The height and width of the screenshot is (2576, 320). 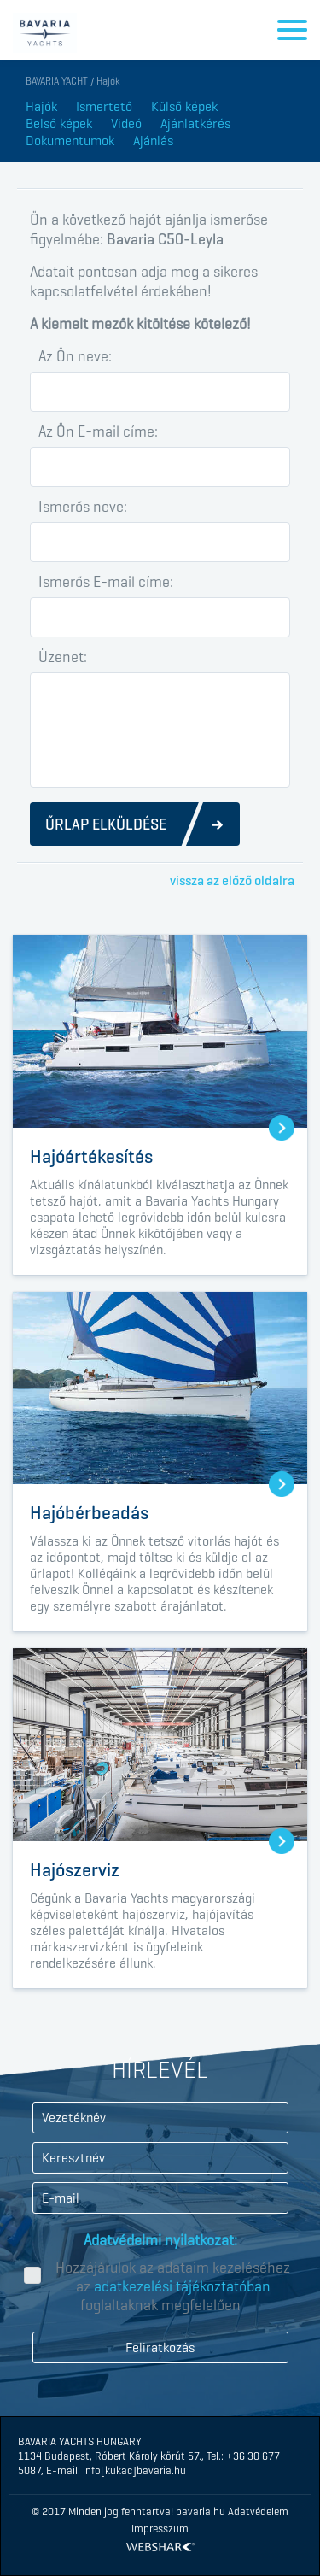 What do you see at coordinates (195, 123) in the screenshot?
I see `Ajánlatkérés` at bounding box center [195, 123].